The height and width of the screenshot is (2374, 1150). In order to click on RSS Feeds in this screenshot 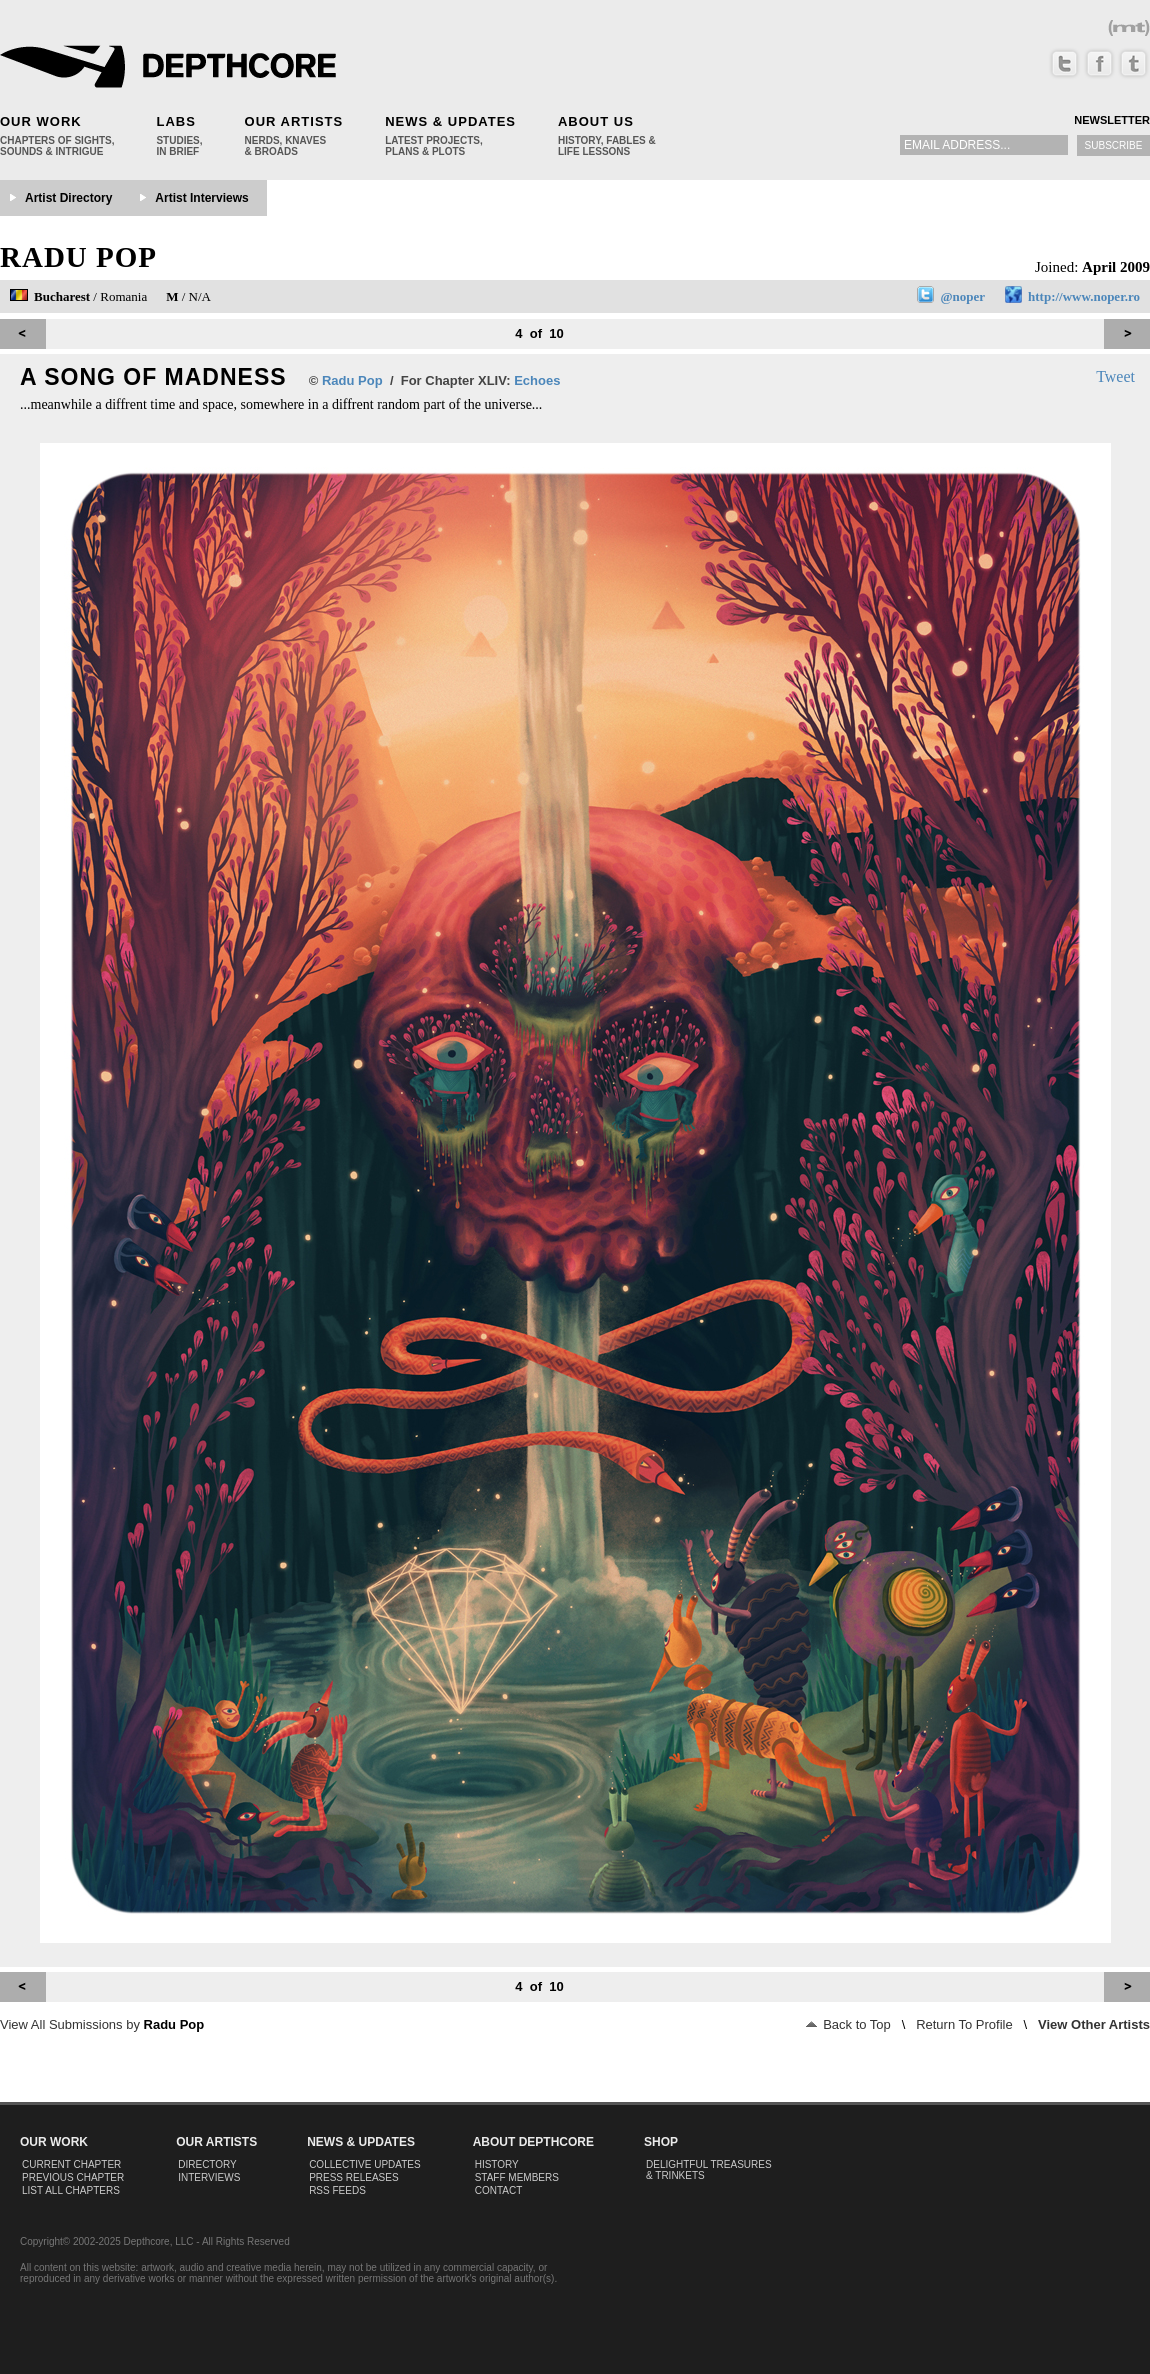, I will do `click(337, 2190)`.